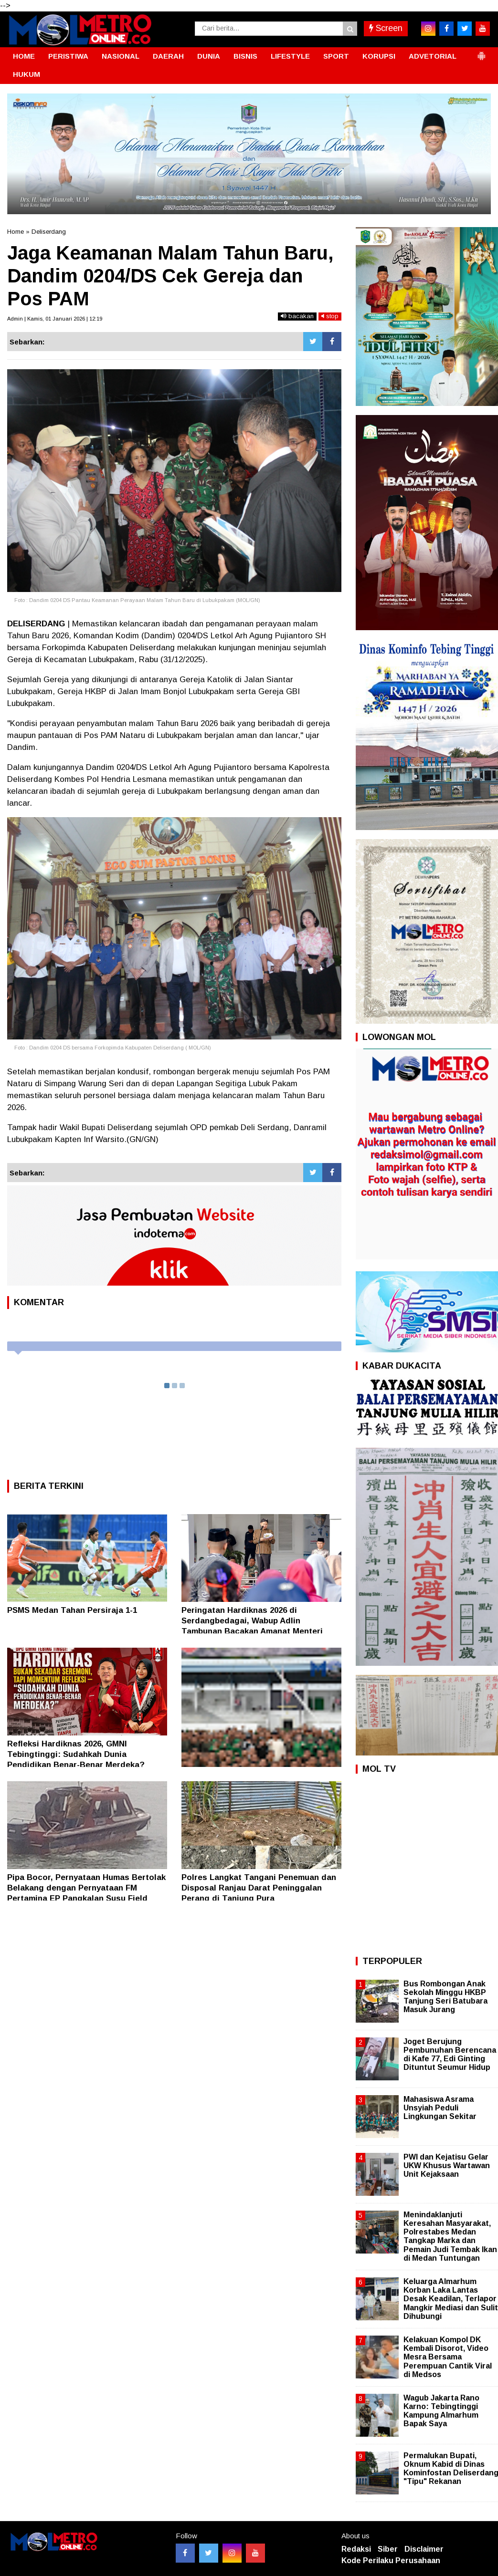 The width and height of the screenshot is (498, 2576). What do you see at coordinates (120, 56) in the screenshot?
I see `NASIONAL` at bounding box center [120, 56].